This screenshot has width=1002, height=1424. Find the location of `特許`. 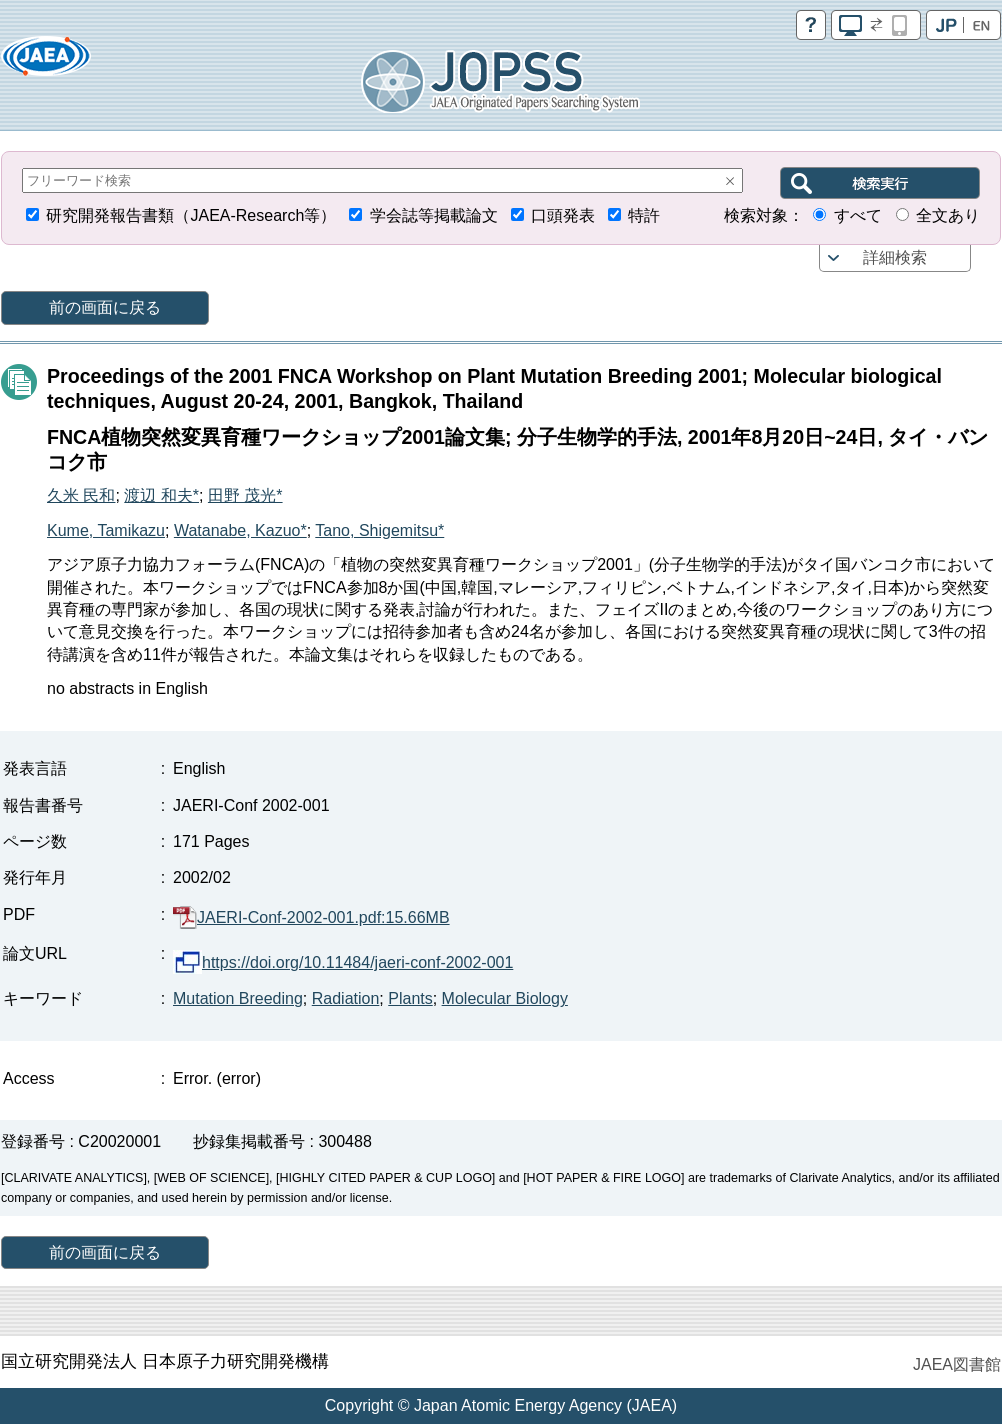

特許 is located at coordinates (644, 215).